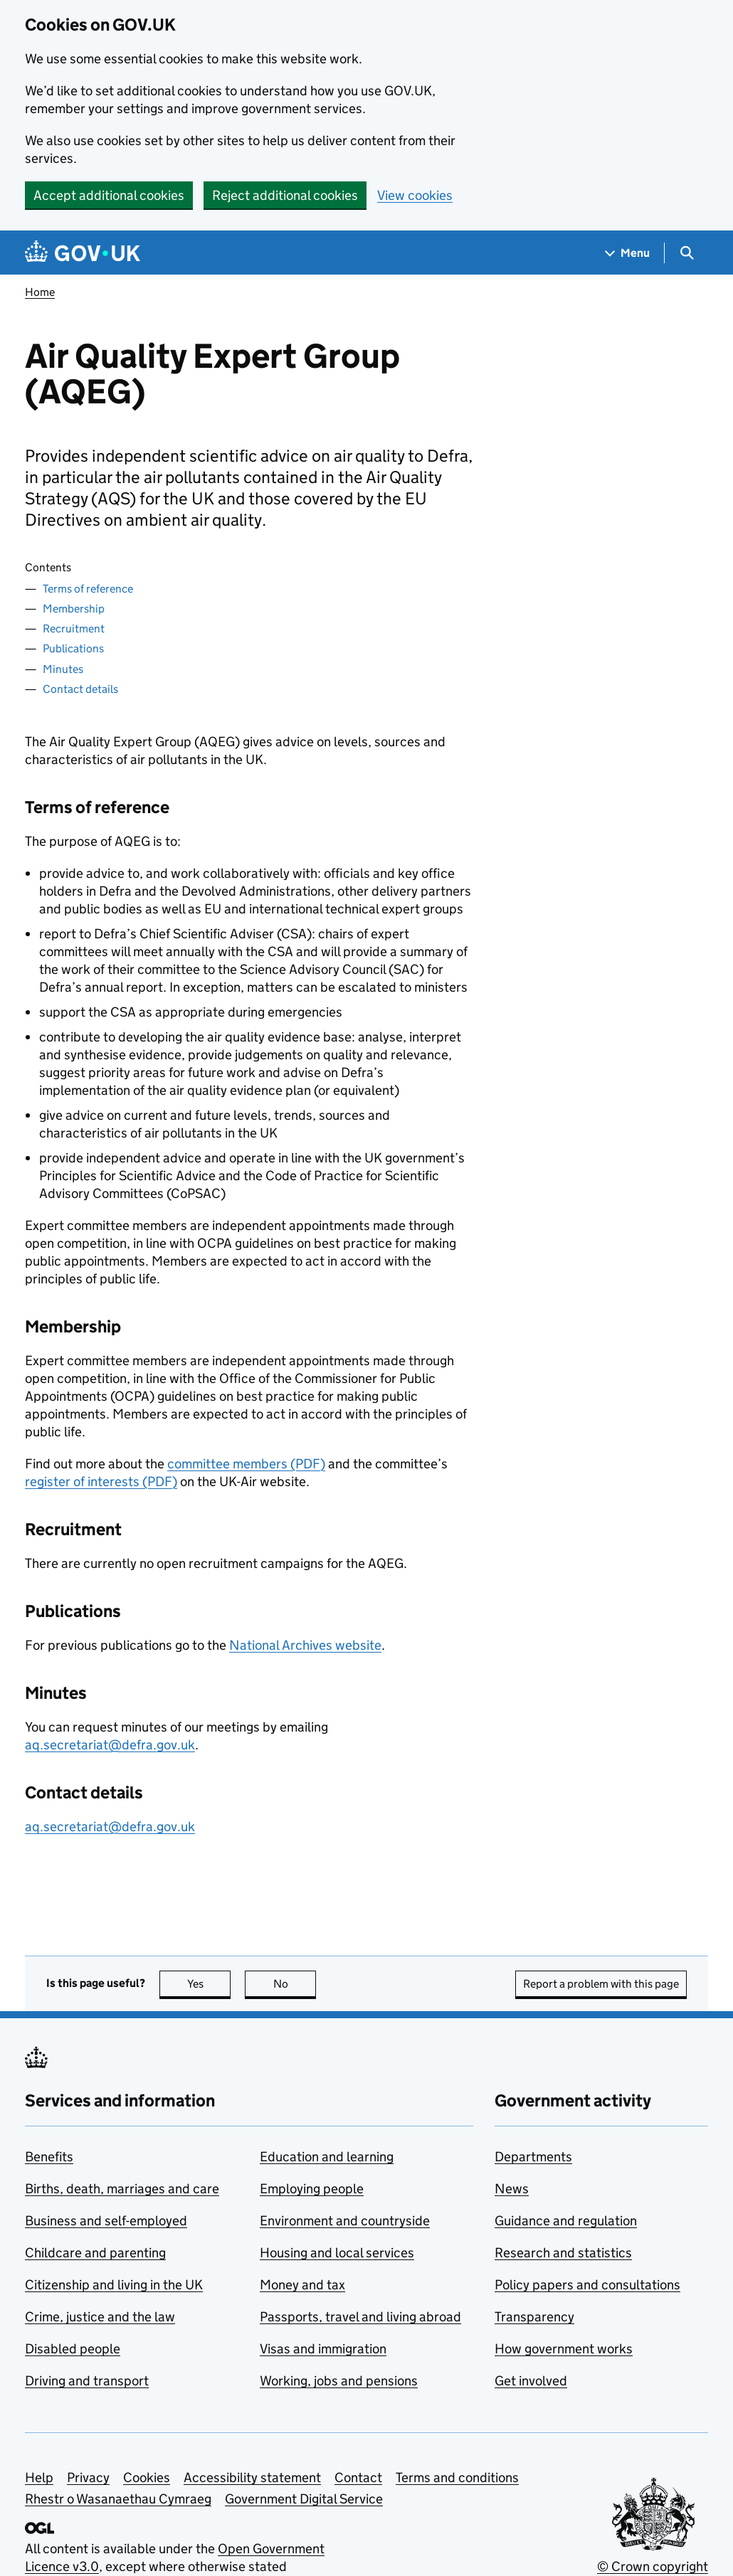 The width and height of the screenshot is (733, 2576). I want to click on Report a problem with this page, so click(601, 1984).